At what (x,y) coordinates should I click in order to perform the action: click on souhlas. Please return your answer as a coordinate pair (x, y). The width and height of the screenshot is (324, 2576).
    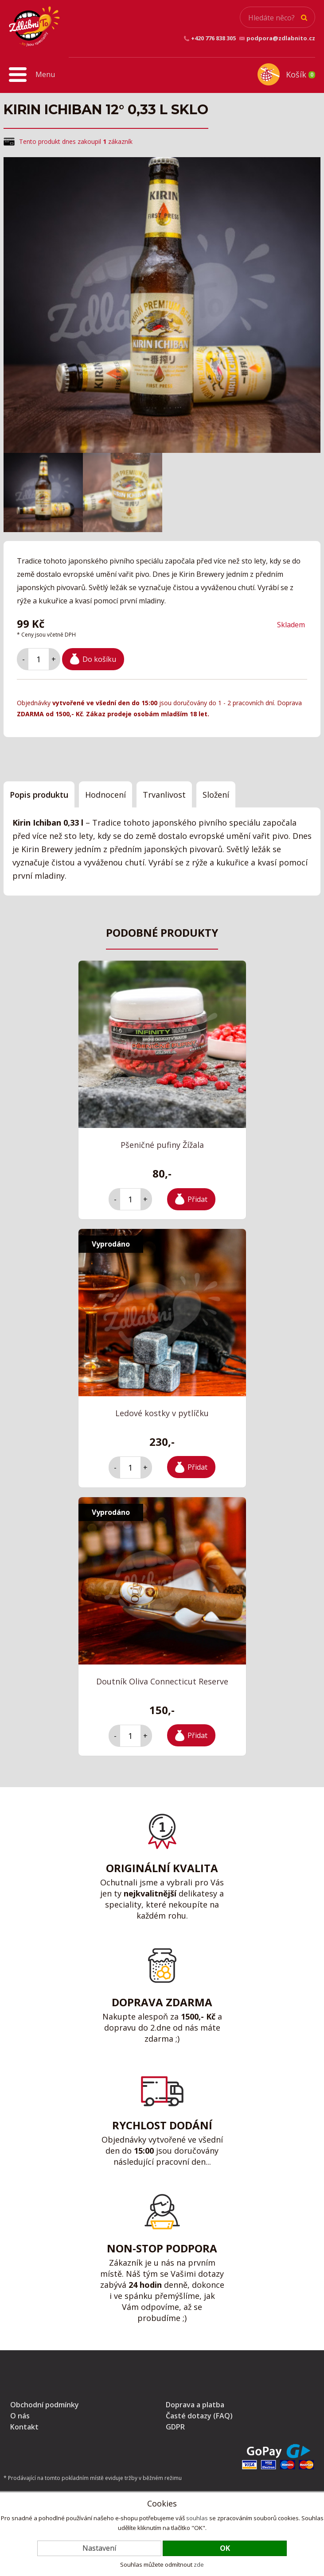
    Looking at the image, I should click on (197, 2518).